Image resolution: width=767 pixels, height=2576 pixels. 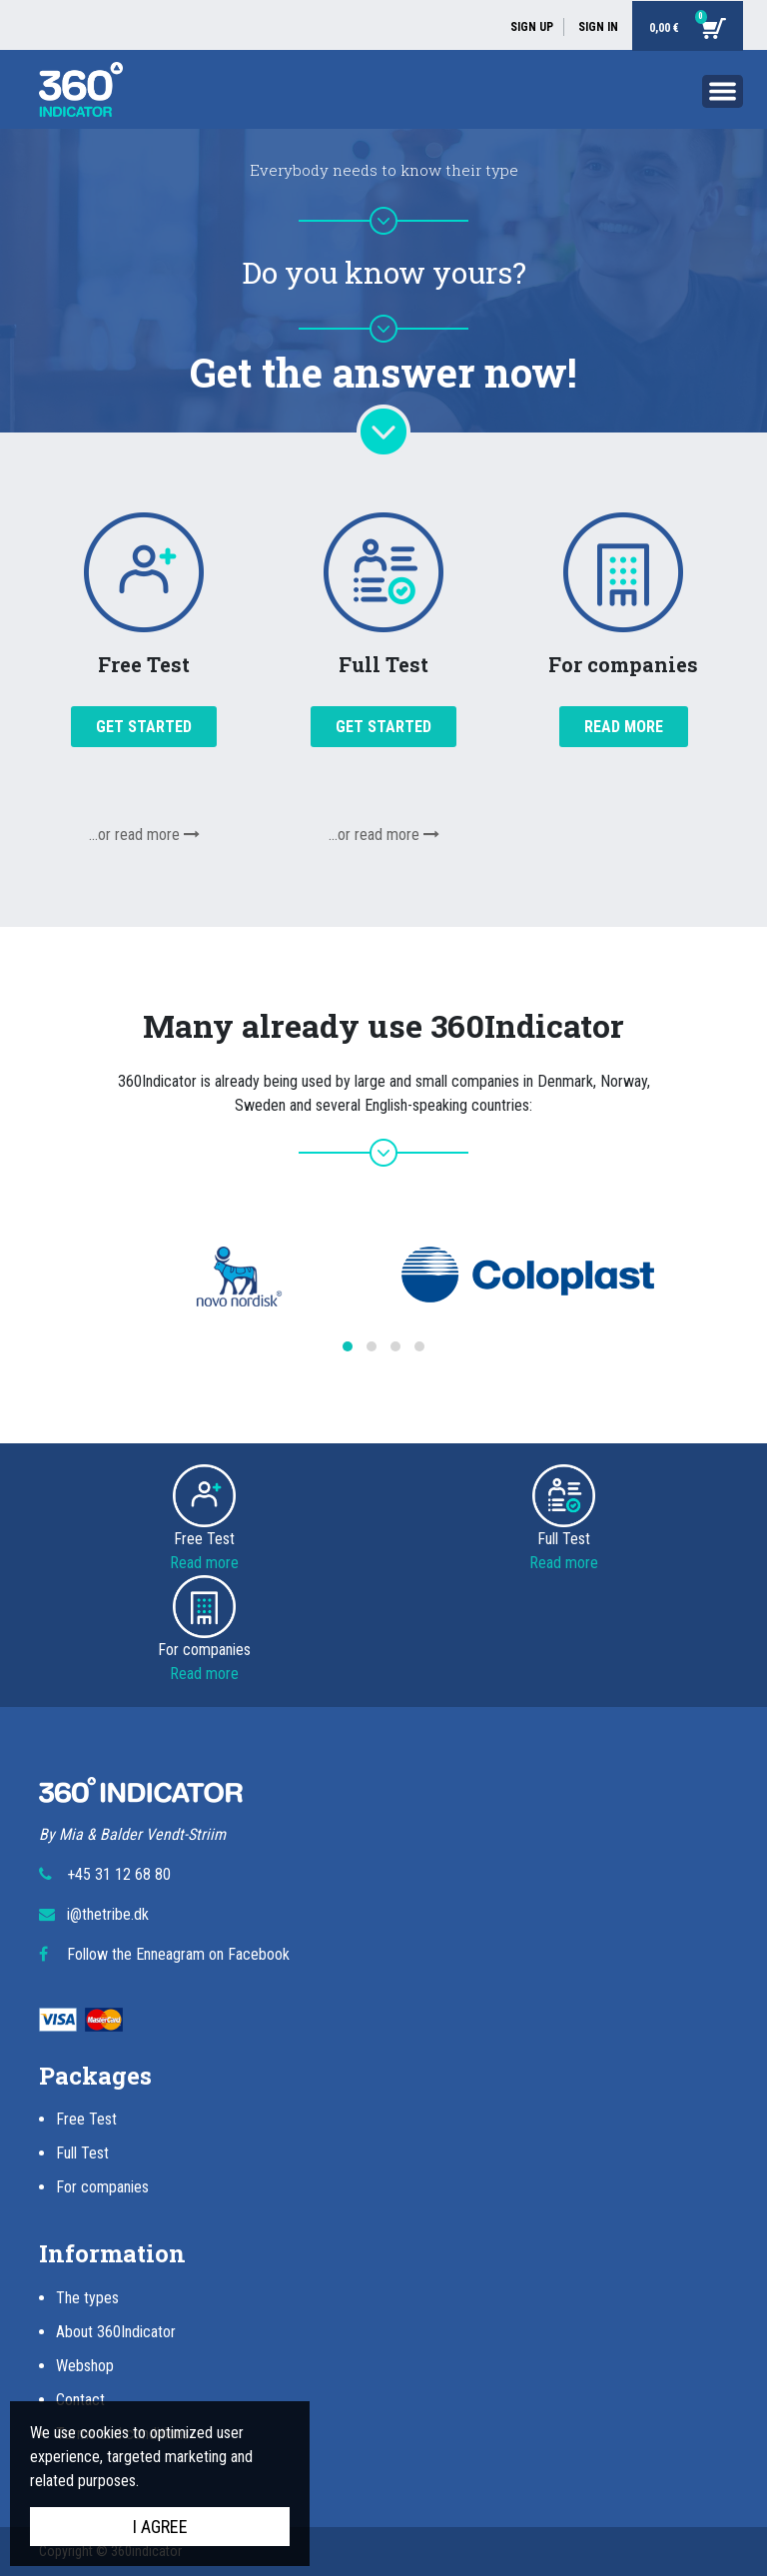 What do you see at coordinates (116, 2331) in the screenshot?
I see `About 360Indicator` at bounding box center [116, 2331].